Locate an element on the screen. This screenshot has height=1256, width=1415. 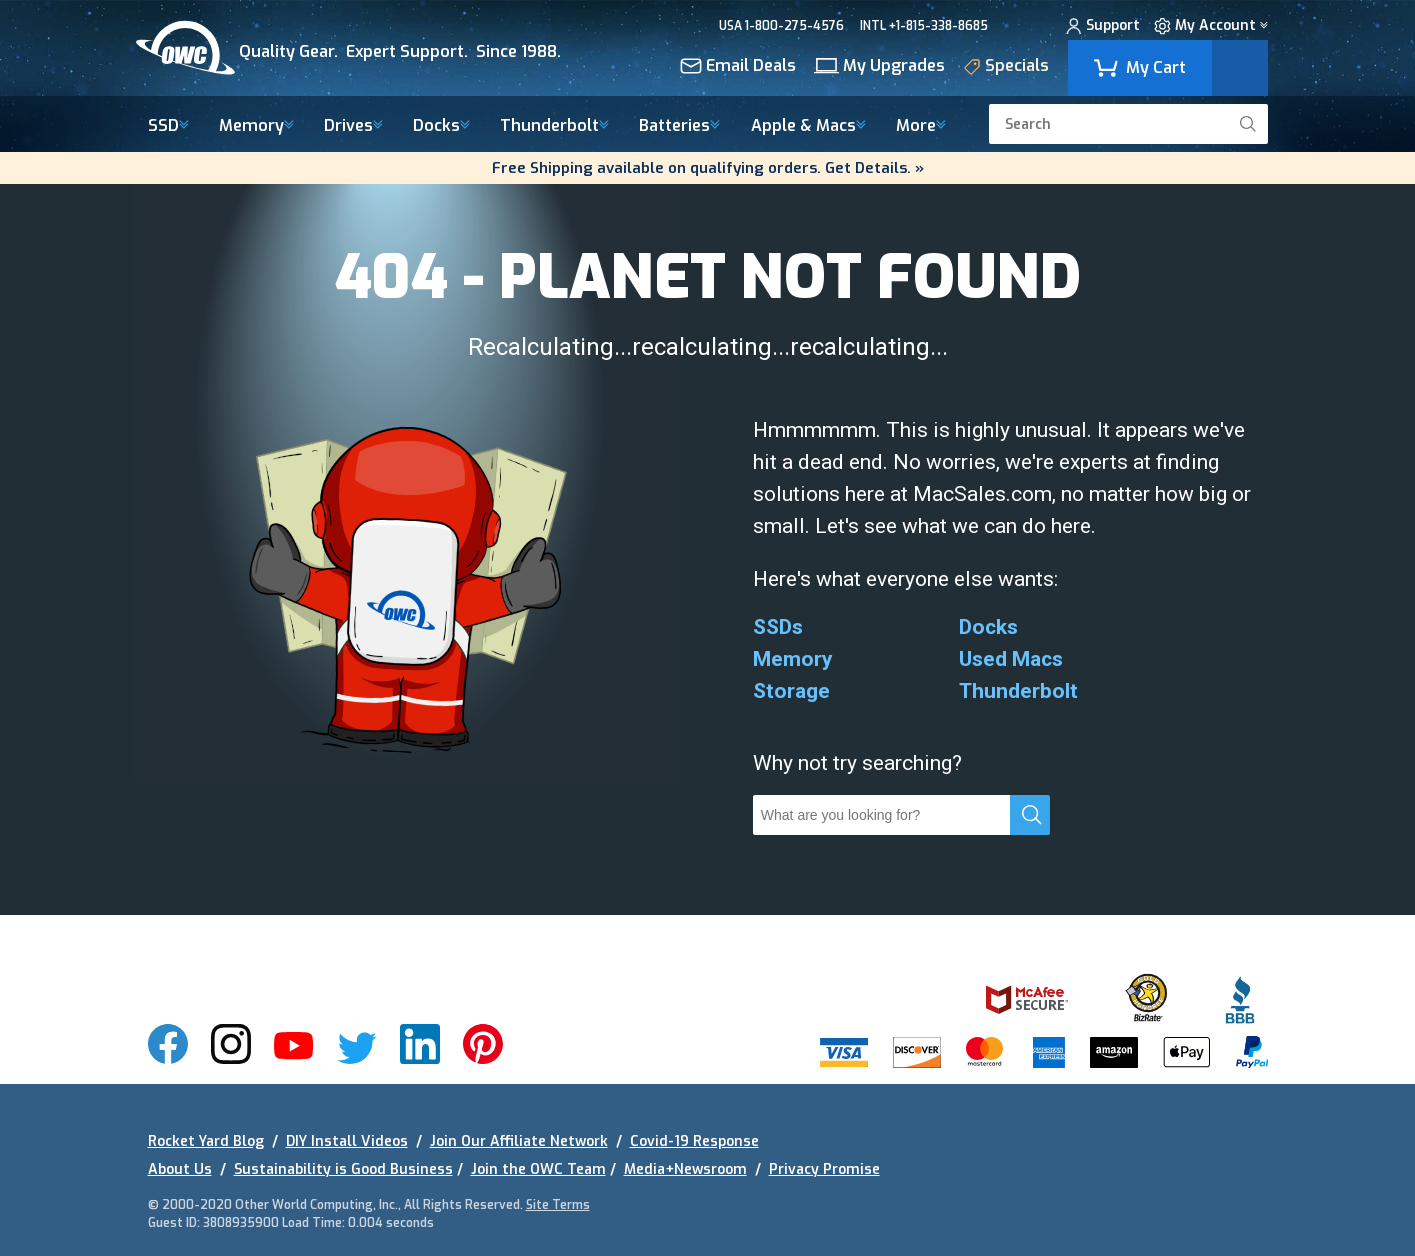
CHAT is located at coordinates (1021, 26).